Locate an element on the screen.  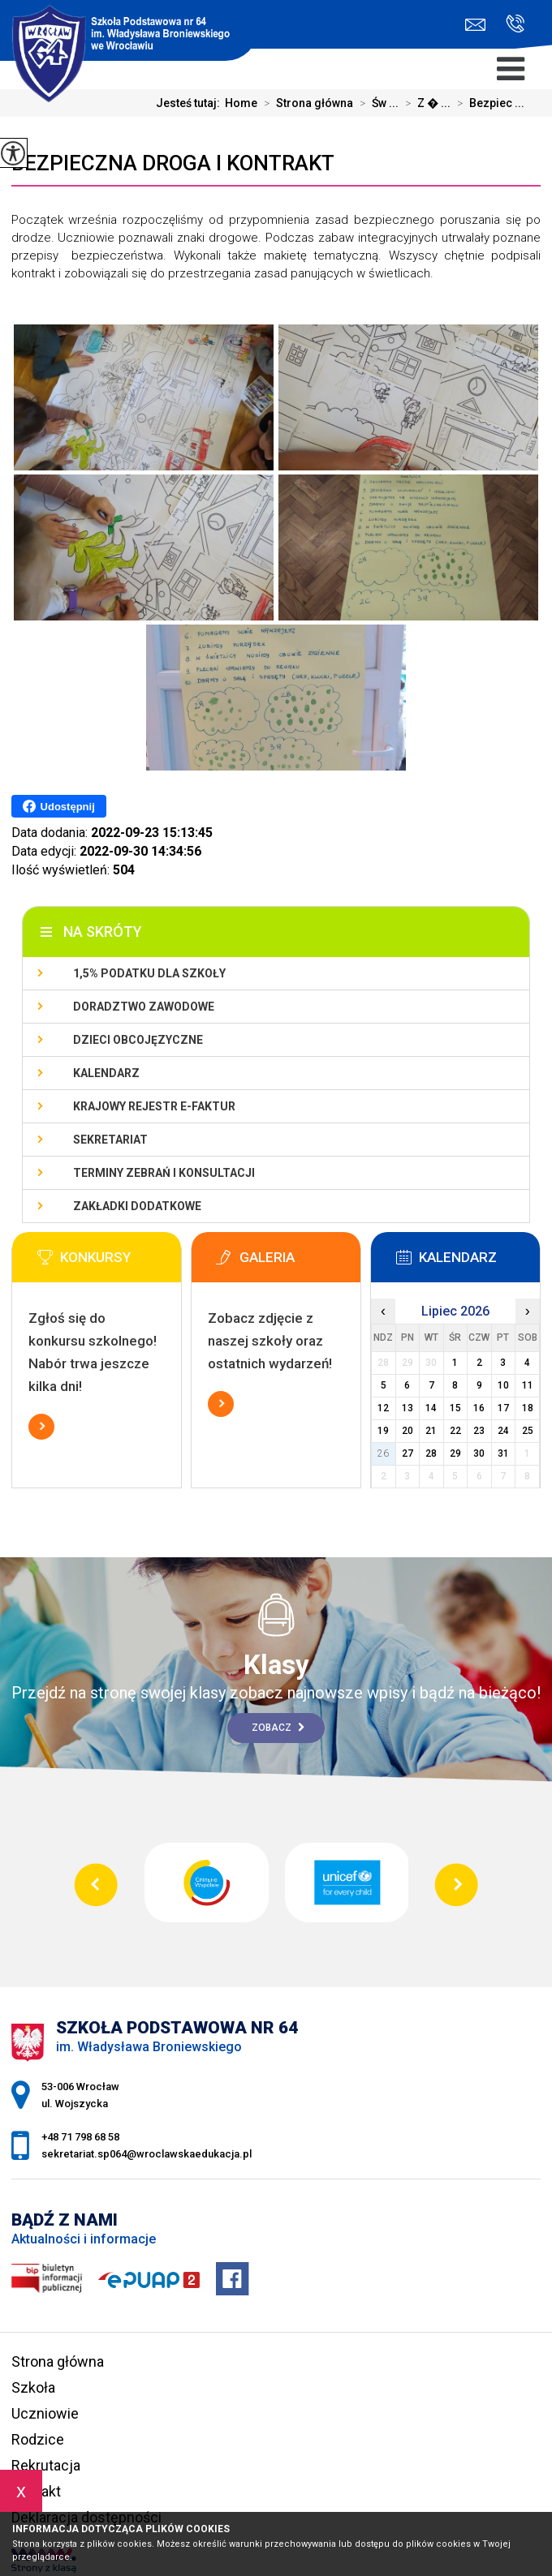
11 is located at coordinates (527, 1385).